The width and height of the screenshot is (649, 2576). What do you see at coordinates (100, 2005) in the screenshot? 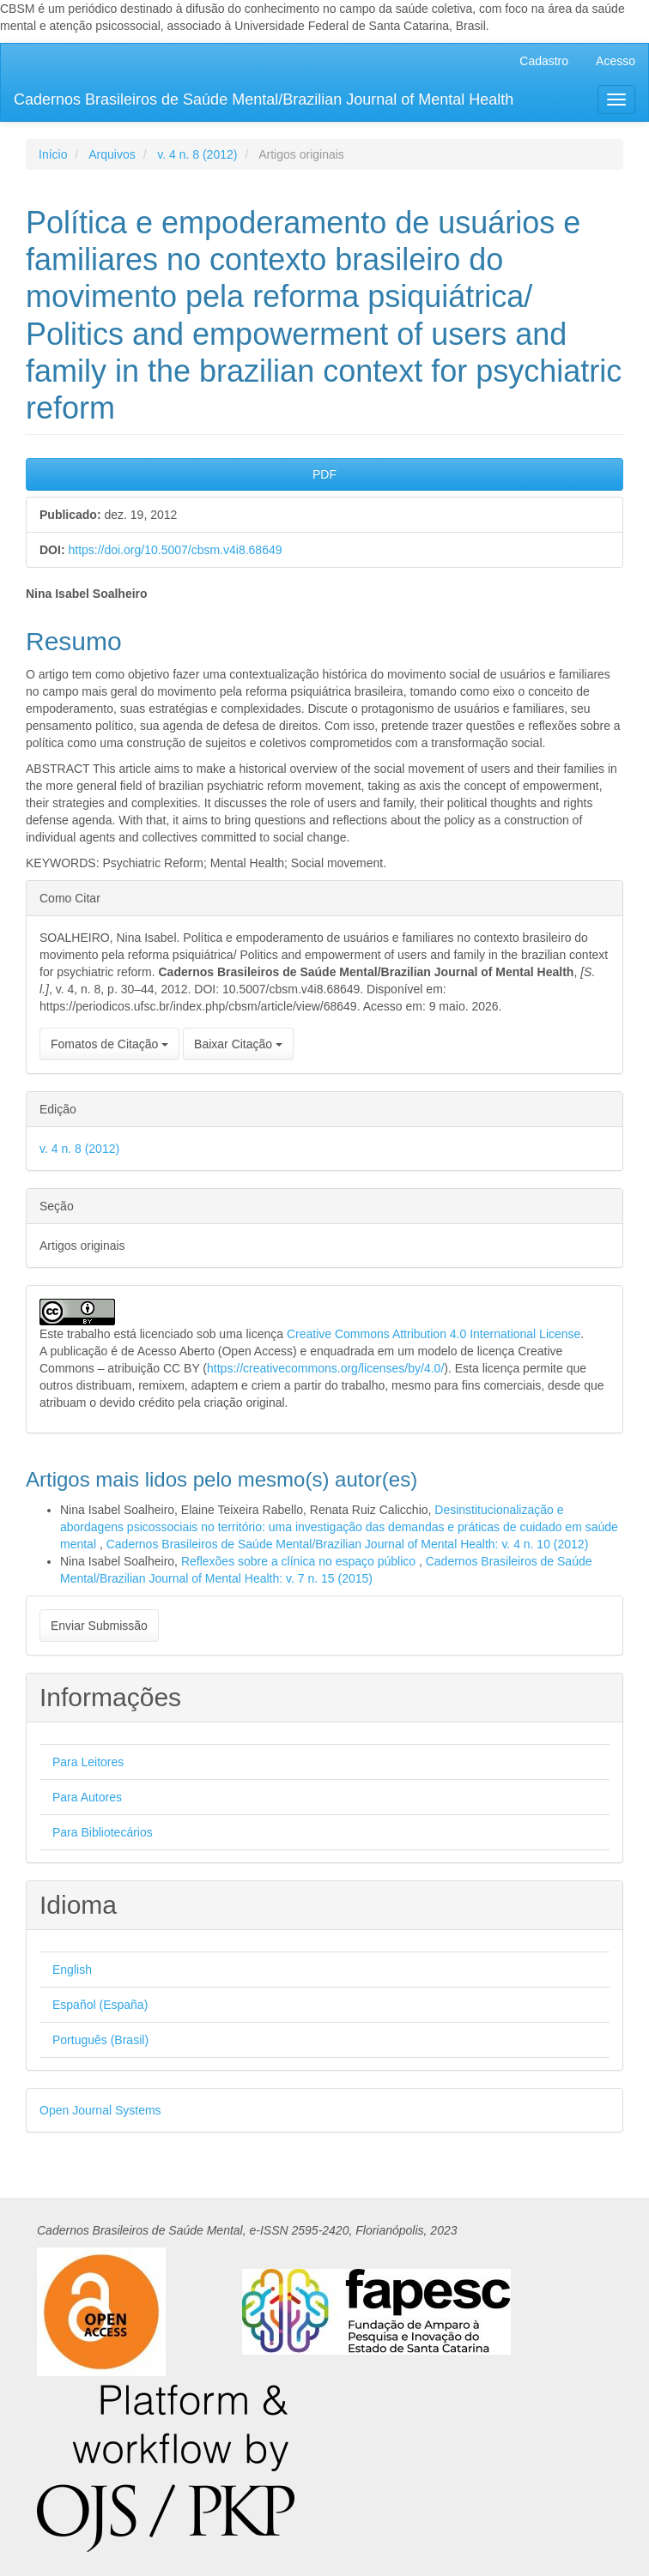
I see `Español (España)` at bounding box center [100, 2005].